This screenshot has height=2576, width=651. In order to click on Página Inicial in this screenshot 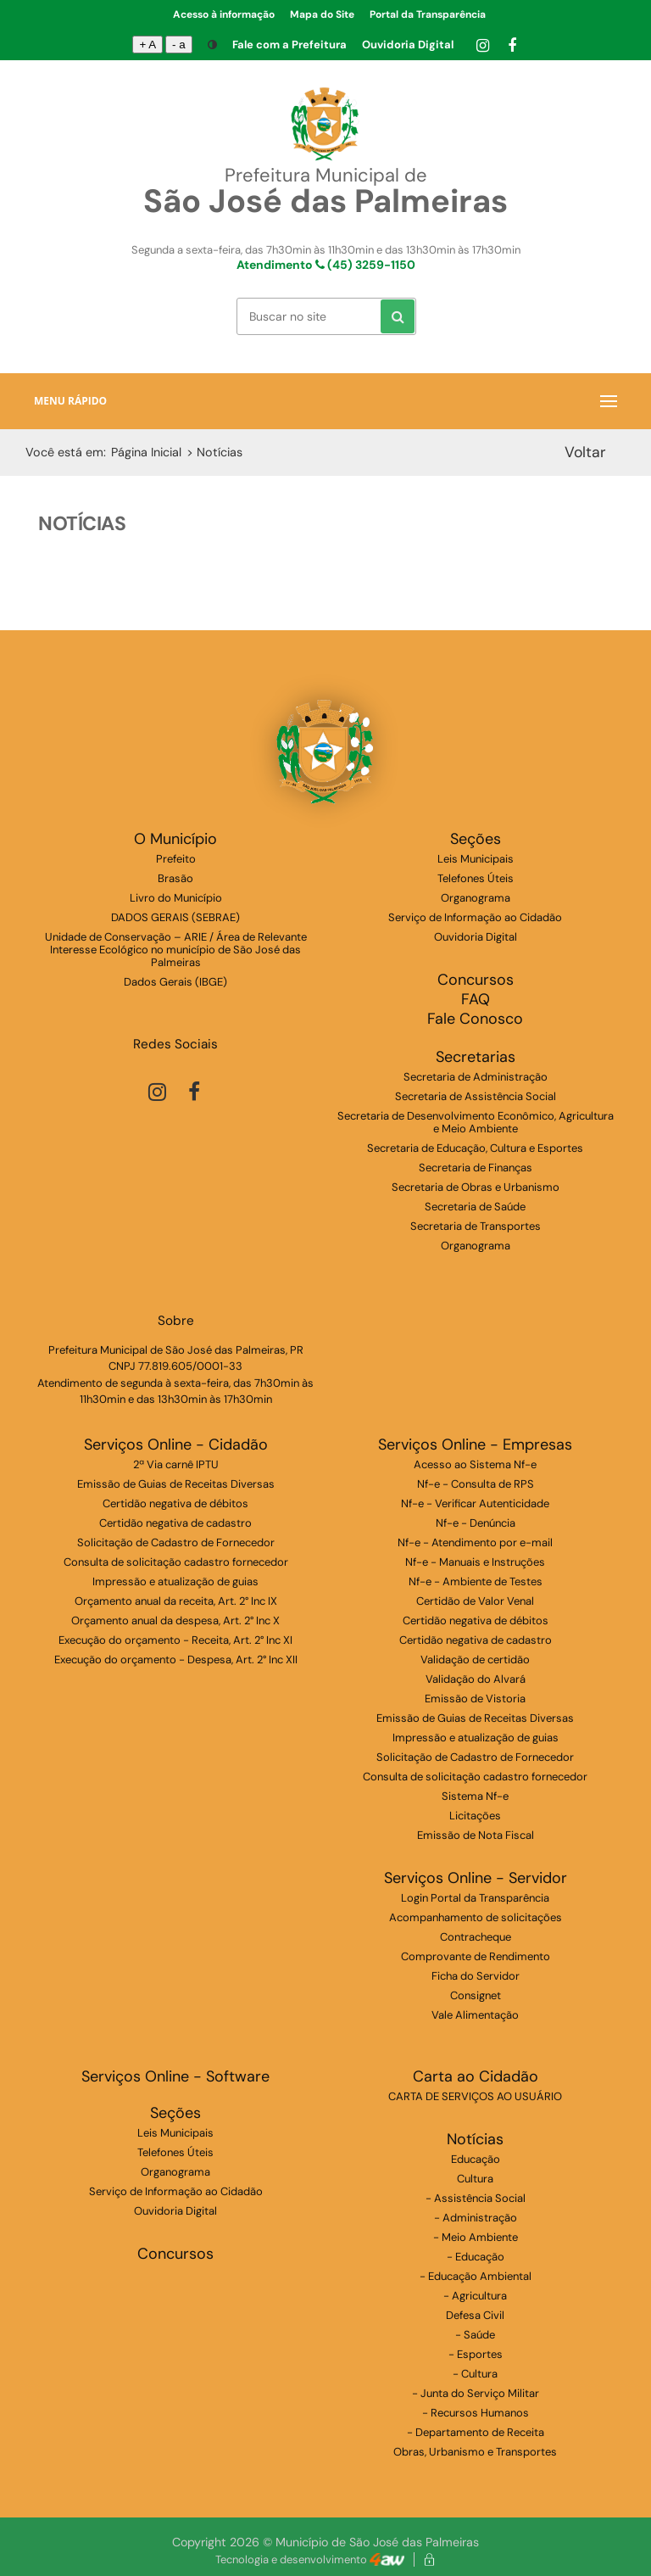, I will do `click(146, 452)`.